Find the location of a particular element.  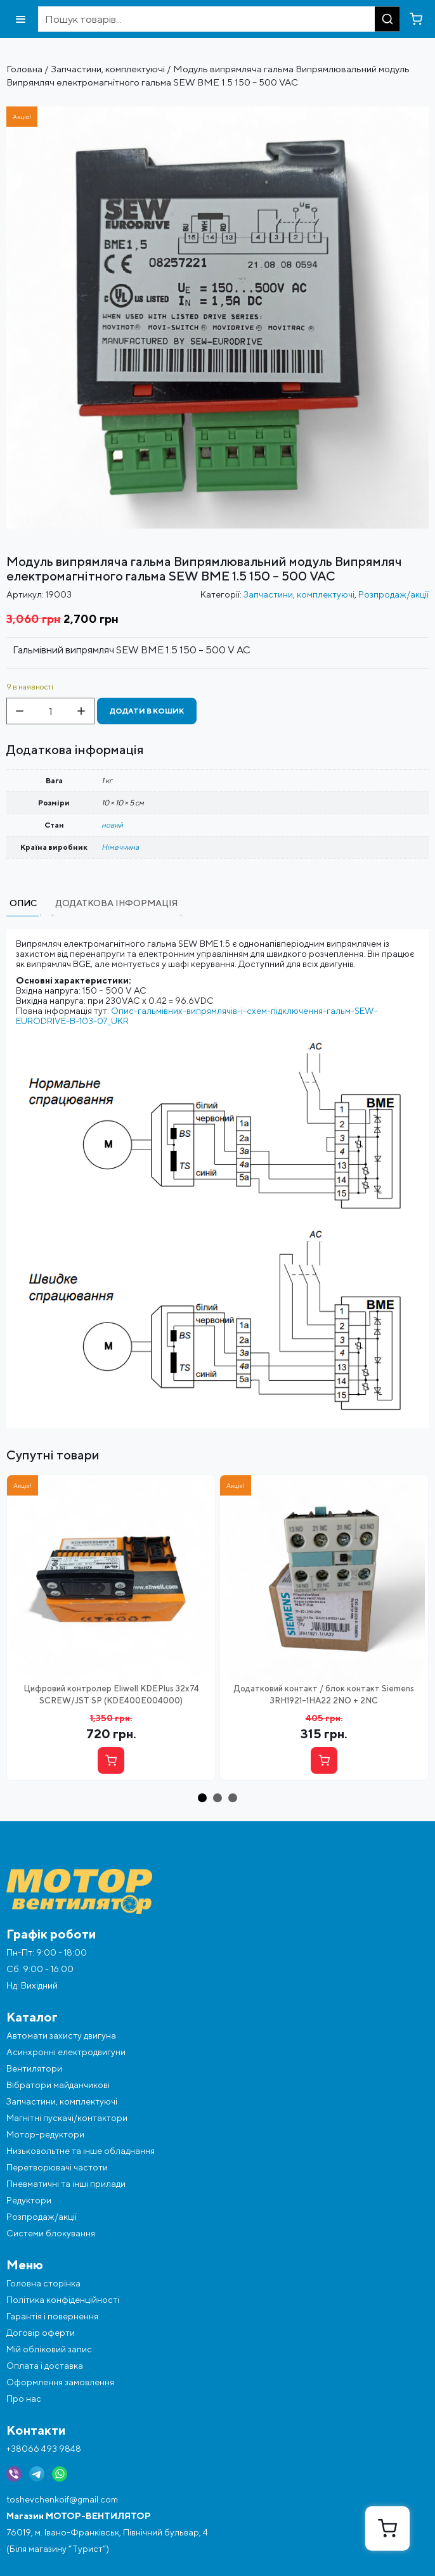

Вібратори майданчикові is located at coordinates (58, 2085).